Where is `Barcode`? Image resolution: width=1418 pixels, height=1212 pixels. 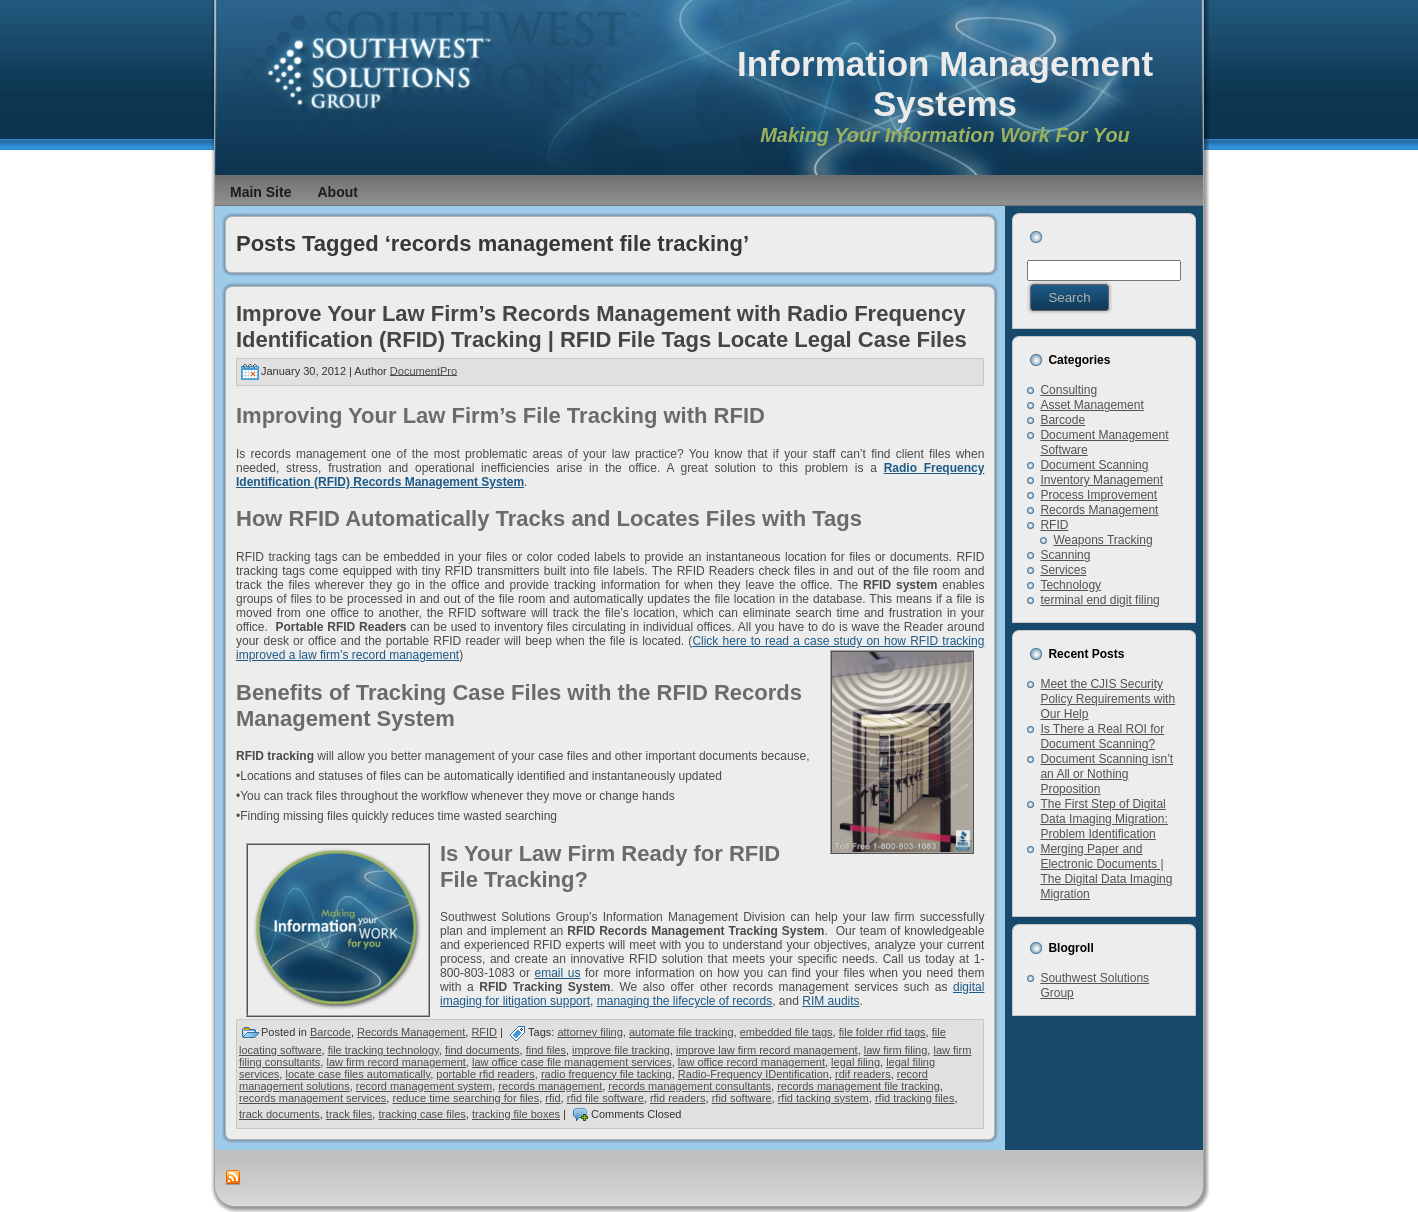
Barcode is located at coordinates (330, 1032).